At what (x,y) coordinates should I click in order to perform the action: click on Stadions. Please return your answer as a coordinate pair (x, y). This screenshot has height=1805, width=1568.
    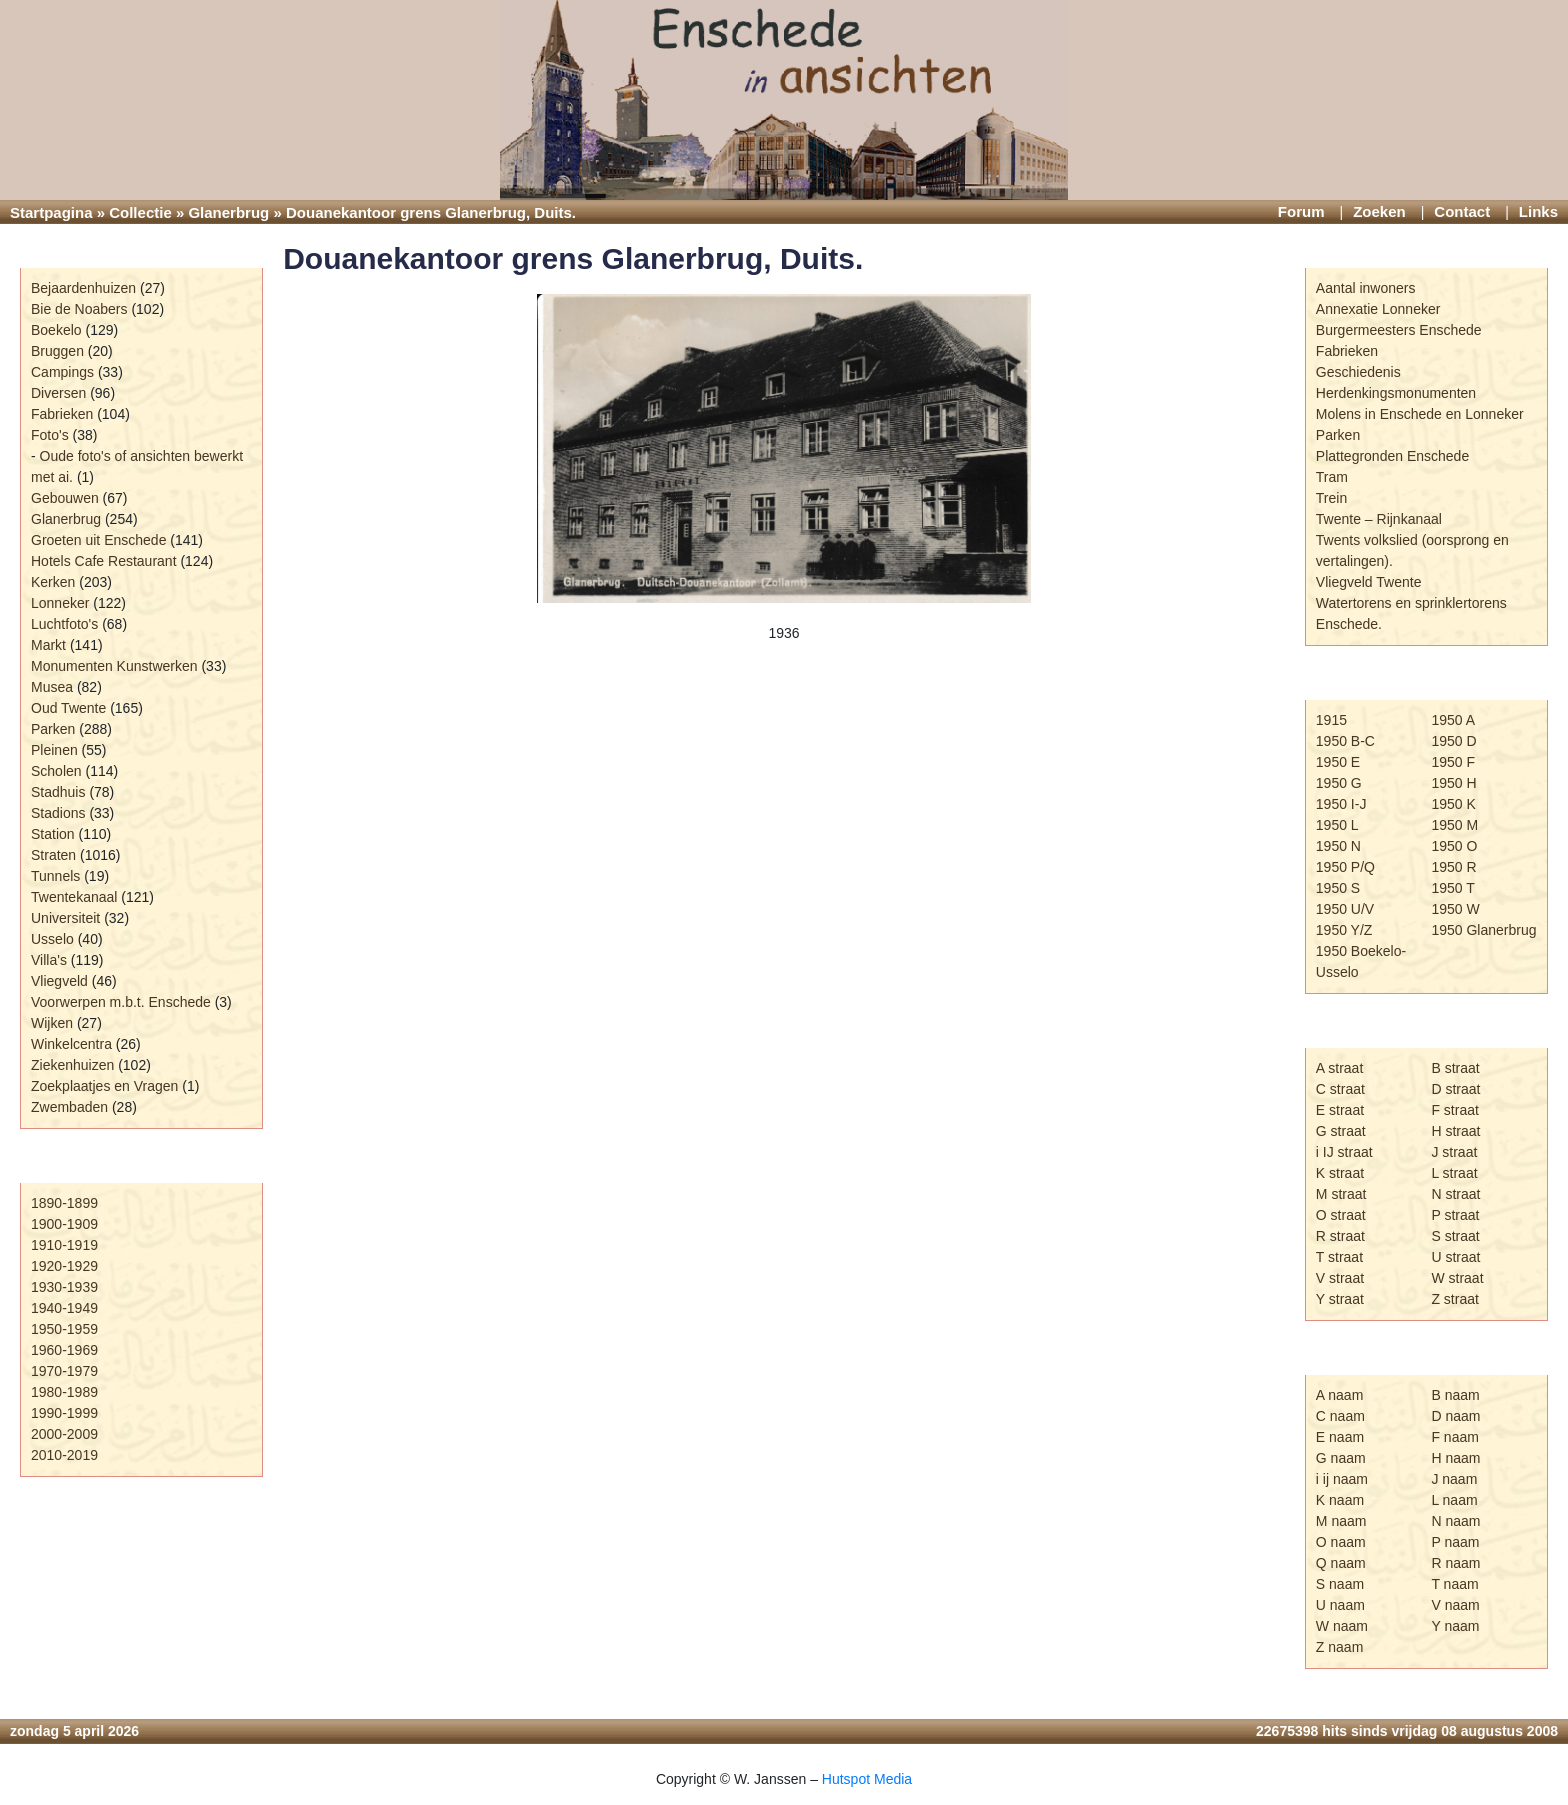
    Looking at the image, I should click on (58, 813).